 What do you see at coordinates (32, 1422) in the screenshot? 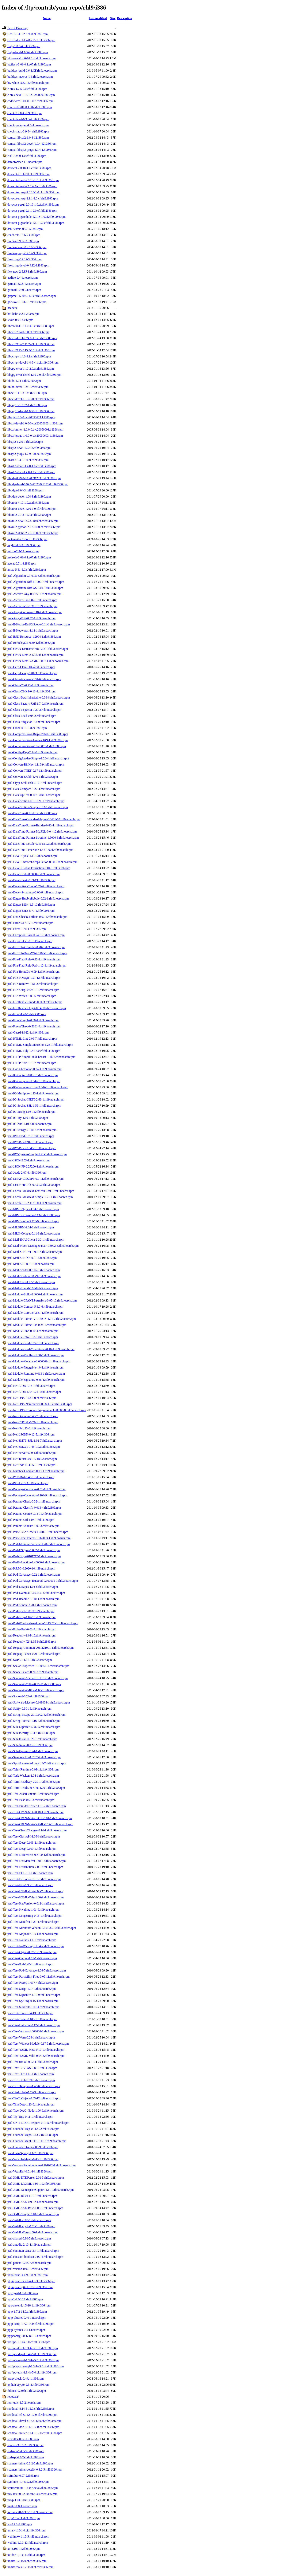
I see `perl-Net-FTPSSL-0.21-1.rhl9.noarch.rpm` at bounding box center [32, 1422].